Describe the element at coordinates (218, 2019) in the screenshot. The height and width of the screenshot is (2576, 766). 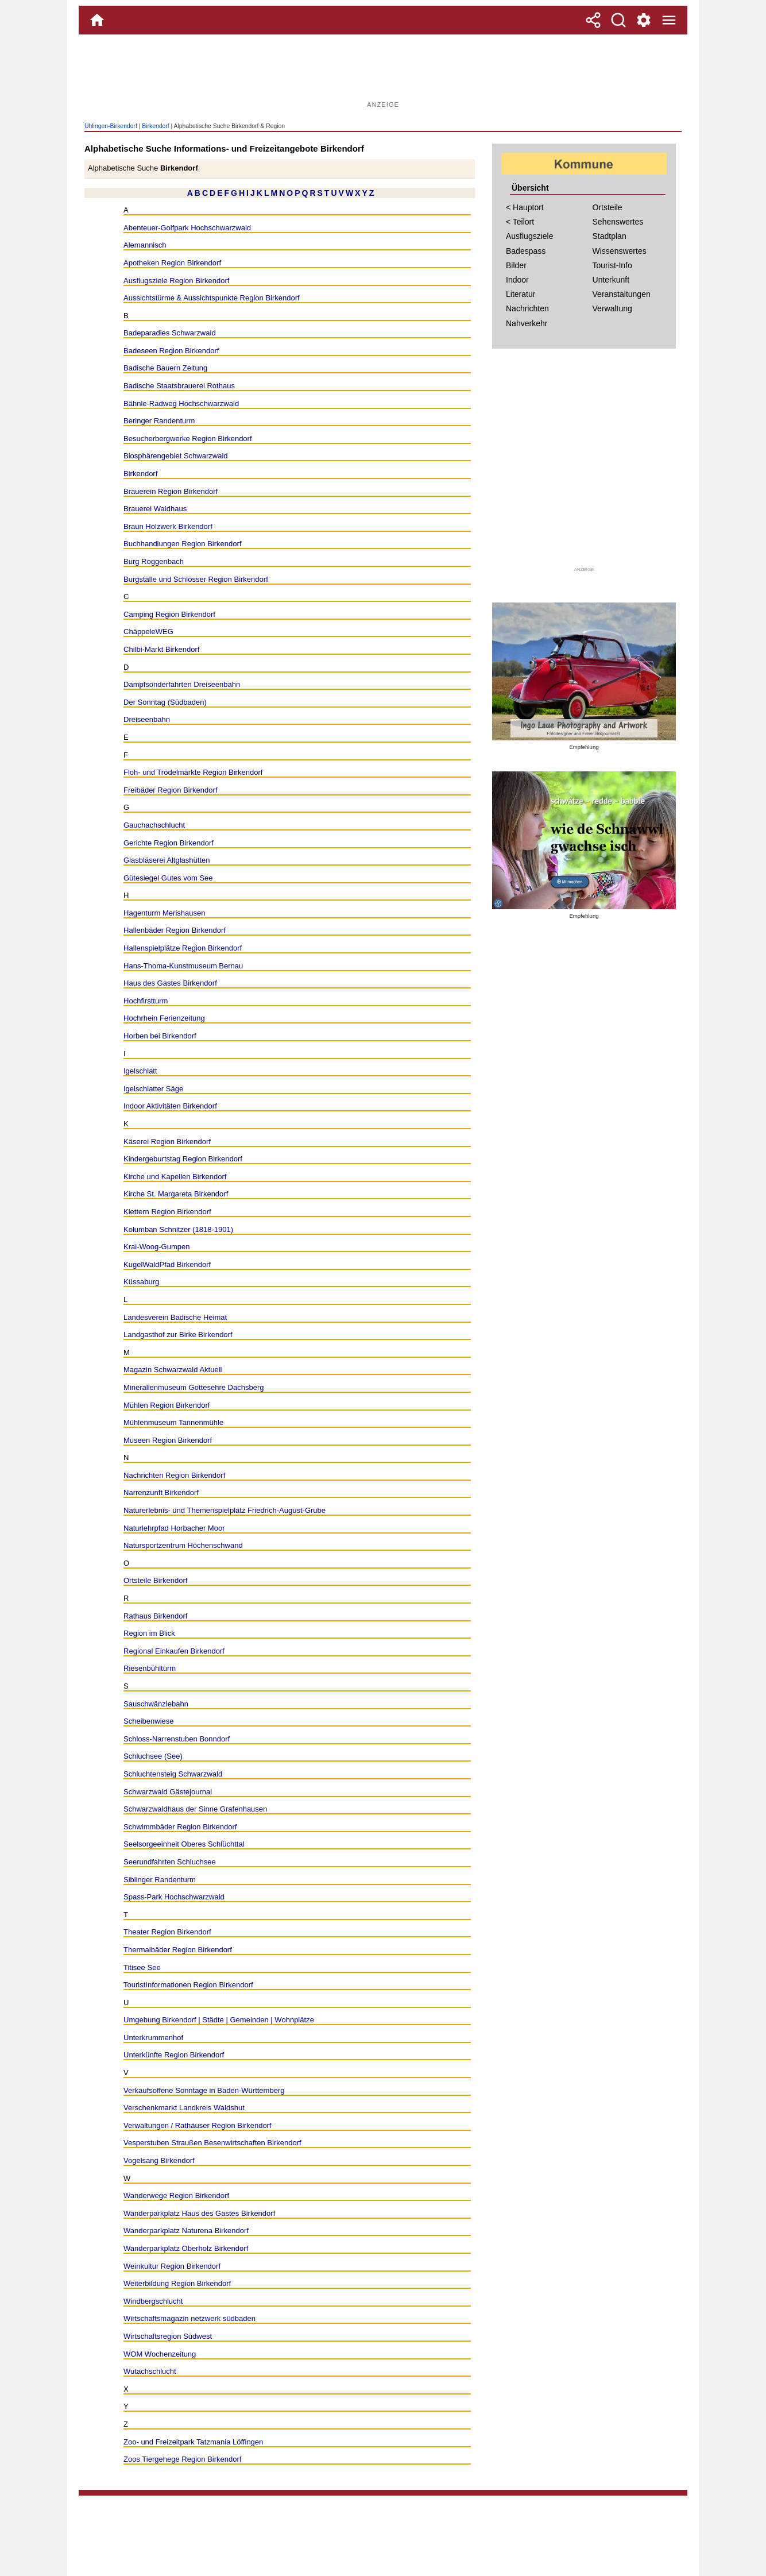
I see `Umgebung Birkendorf | Städte | Gemeinden | Wohnplätze` at that location.